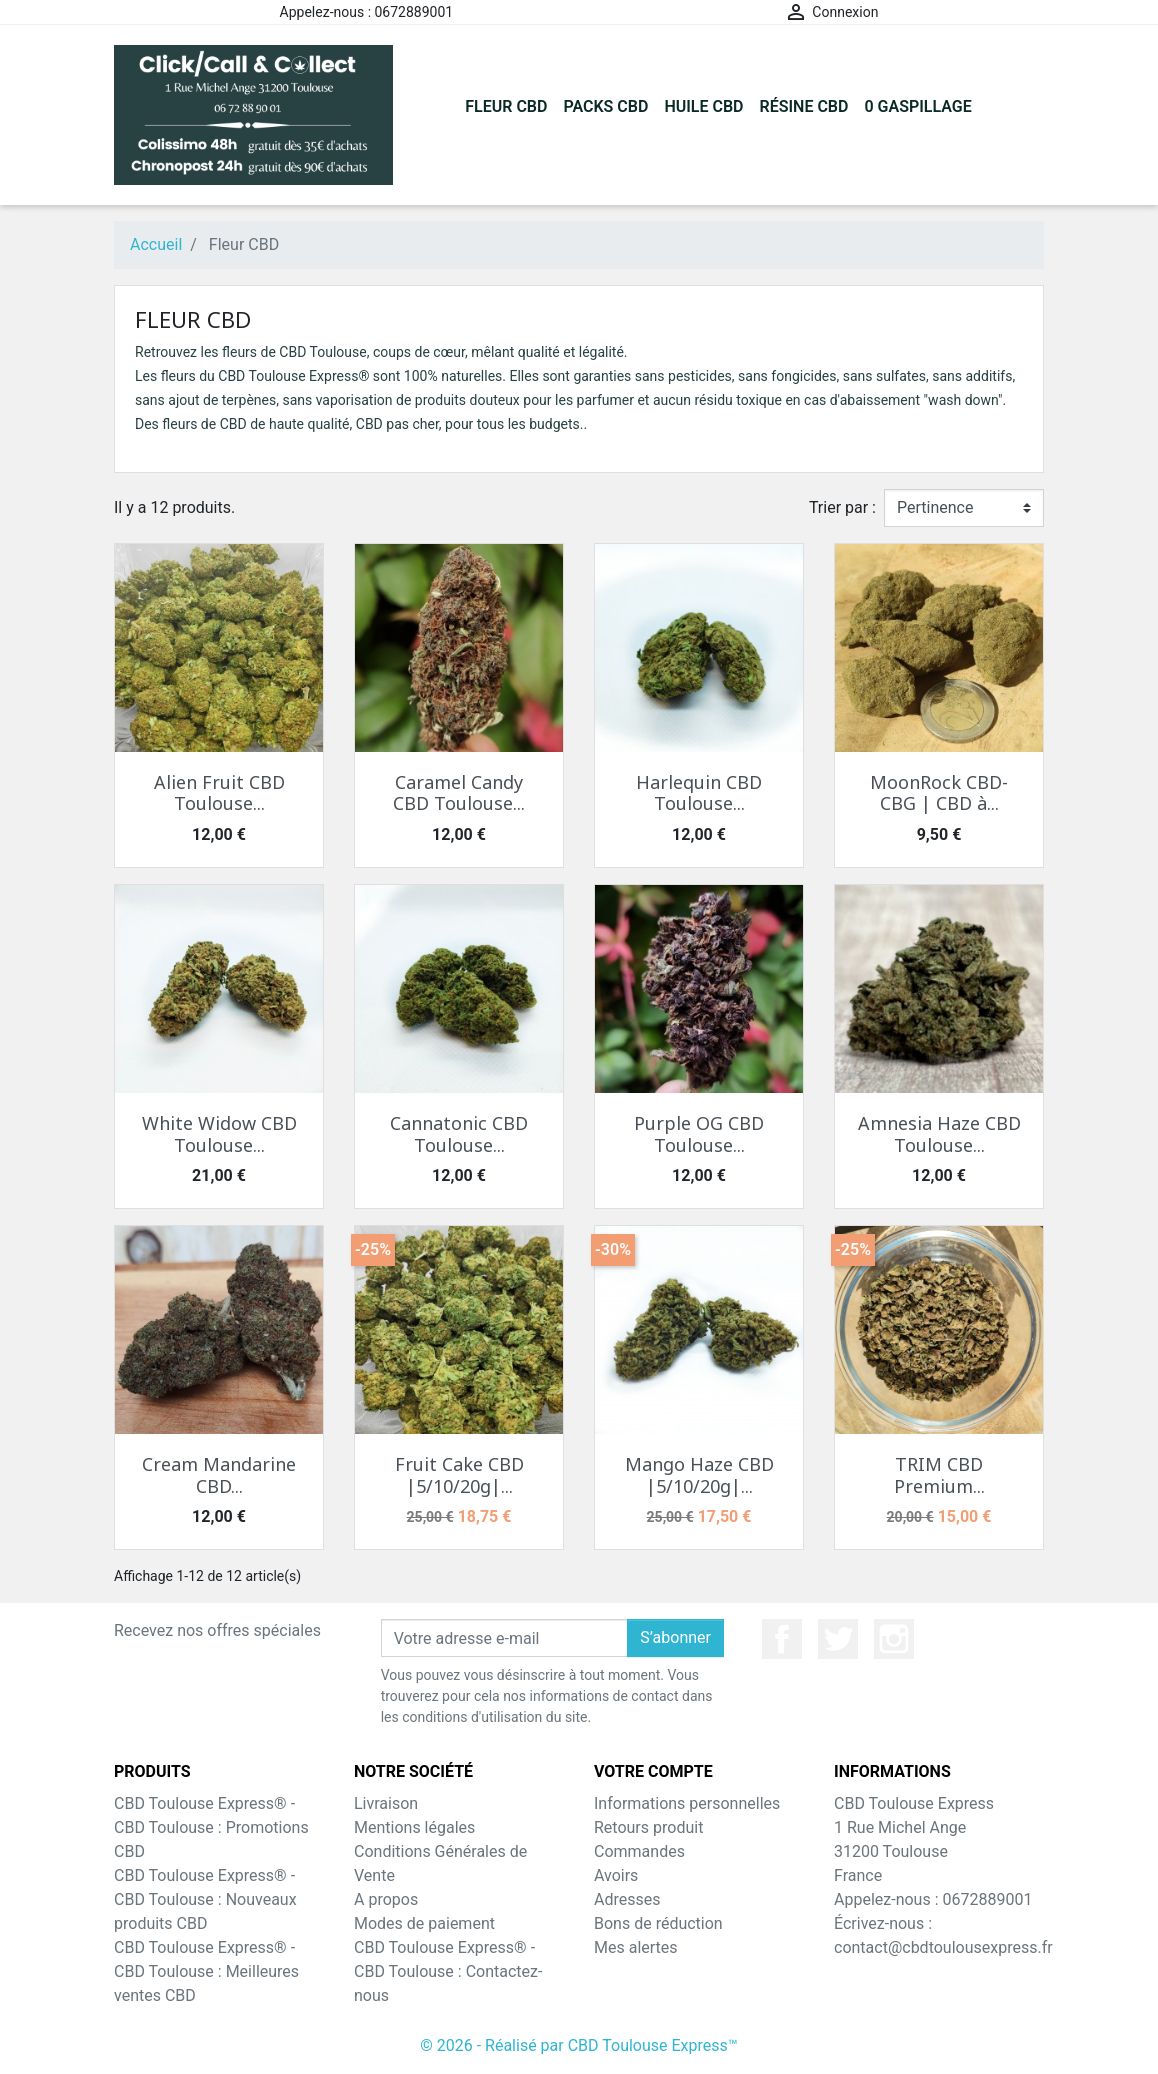 This screenshot has width=1158, height=2074. Describe the element at coordinates (687, 1803) in the screenshot. I see `Informations personnelles` at that location.